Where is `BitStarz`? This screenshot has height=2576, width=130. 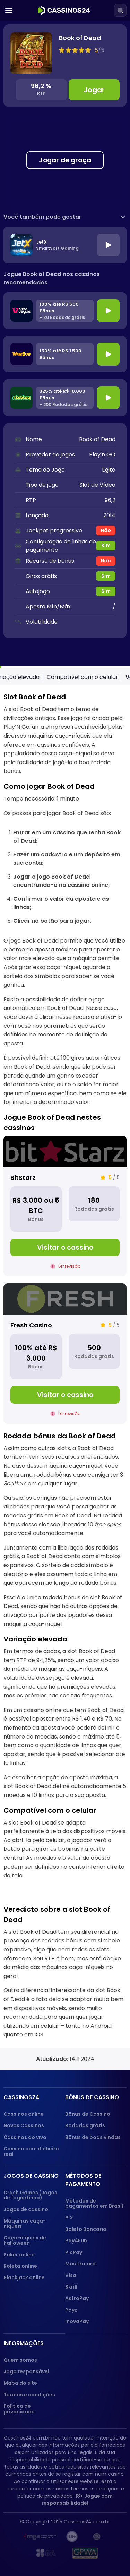 BitStarz is located at coordinates (22, 1177).